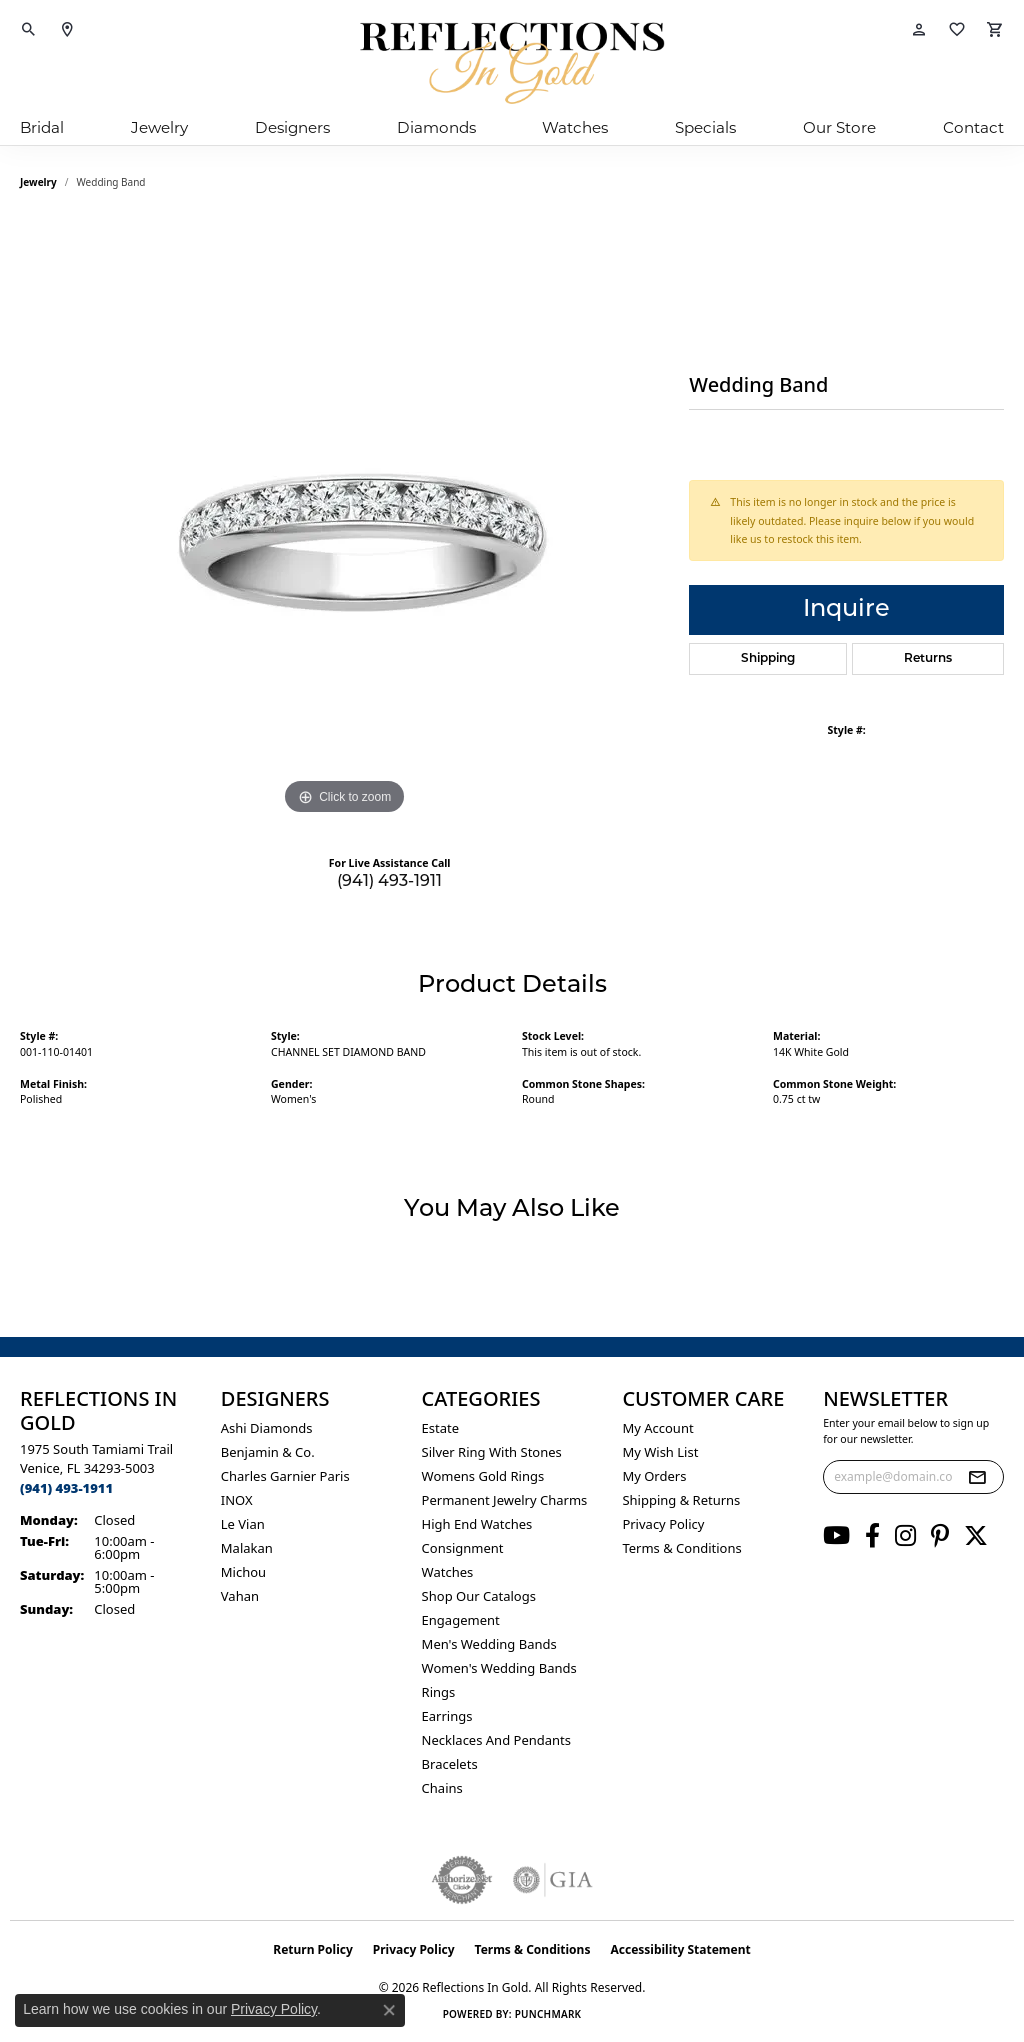 Image resolution: width=1024 pixels, height=2042 pixels. Describe the element at coordinates (159, 127) in the screenshot. I see `Jewelry` at that location.